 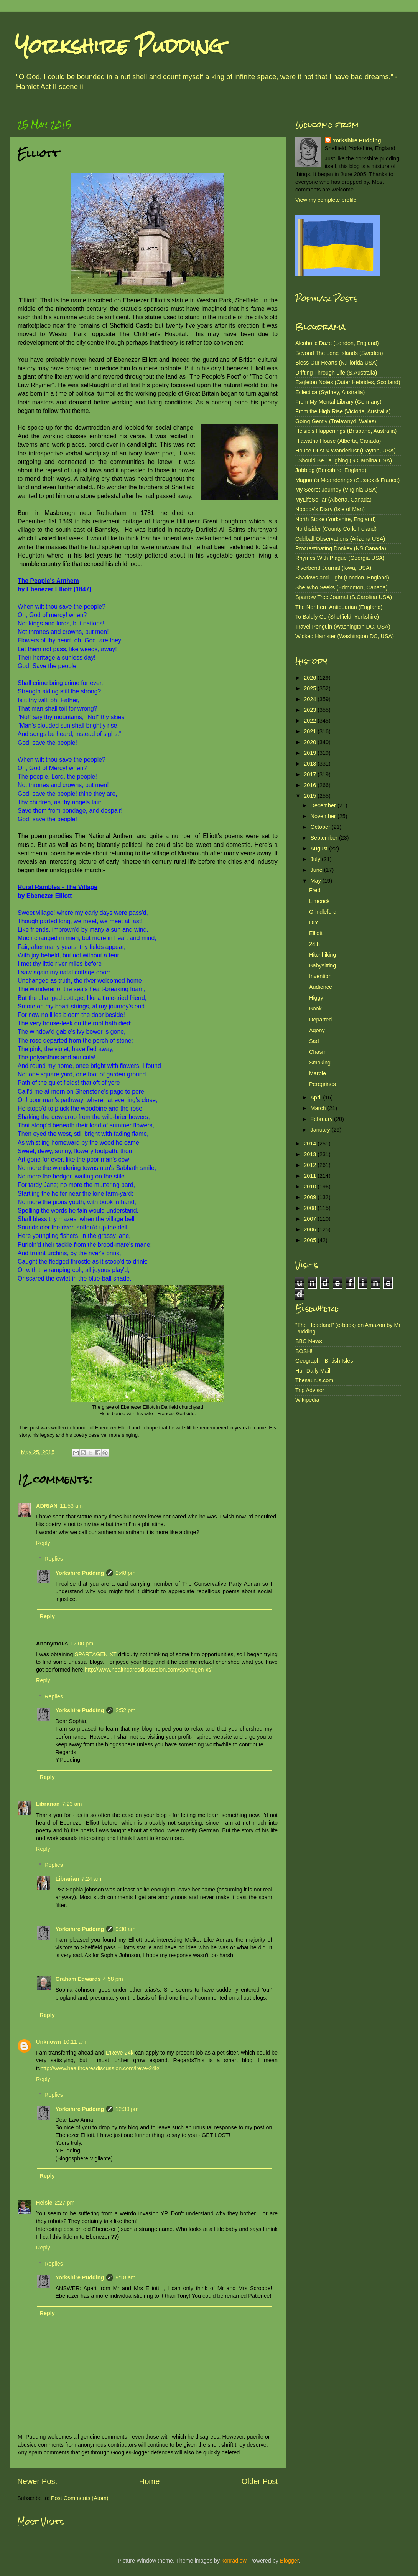 I want to click on 2007, so click(x=311, y=1219).